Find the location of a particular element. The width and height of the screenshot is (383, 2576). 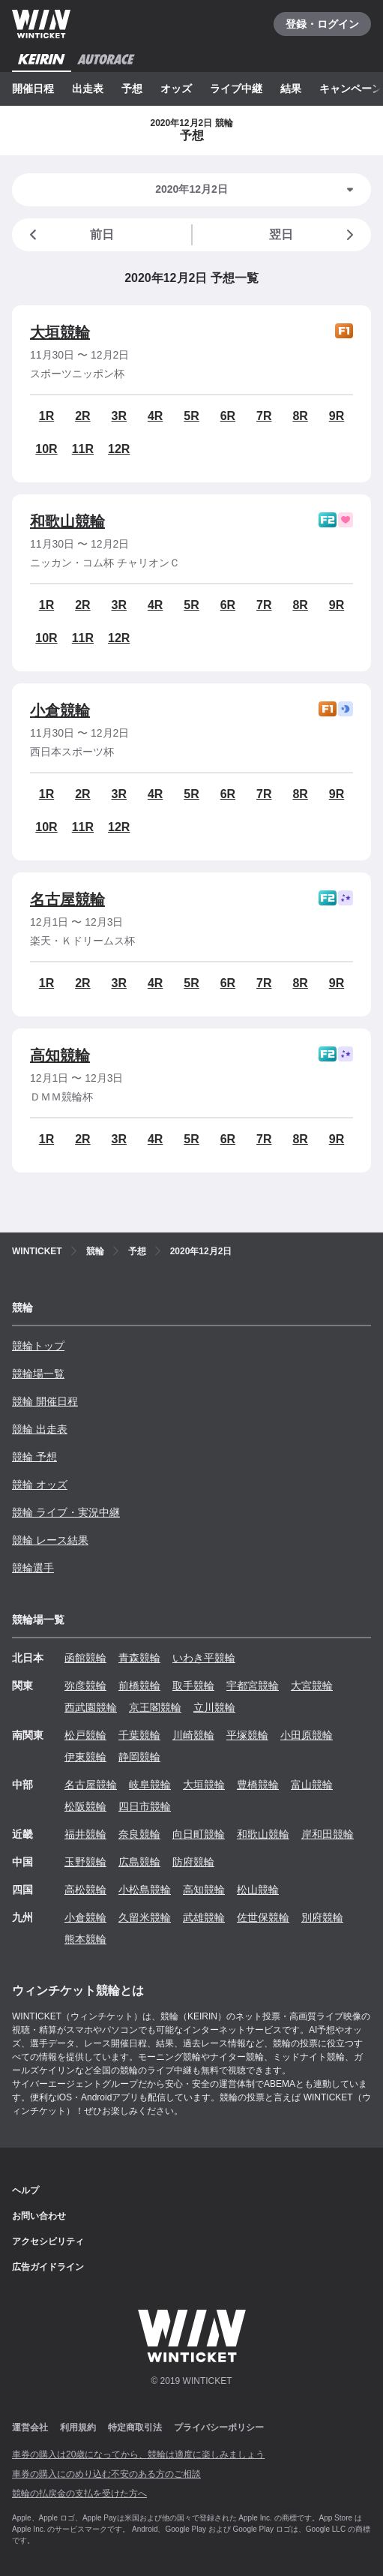

伊東競輪 is located at coordinates (85, 1757).